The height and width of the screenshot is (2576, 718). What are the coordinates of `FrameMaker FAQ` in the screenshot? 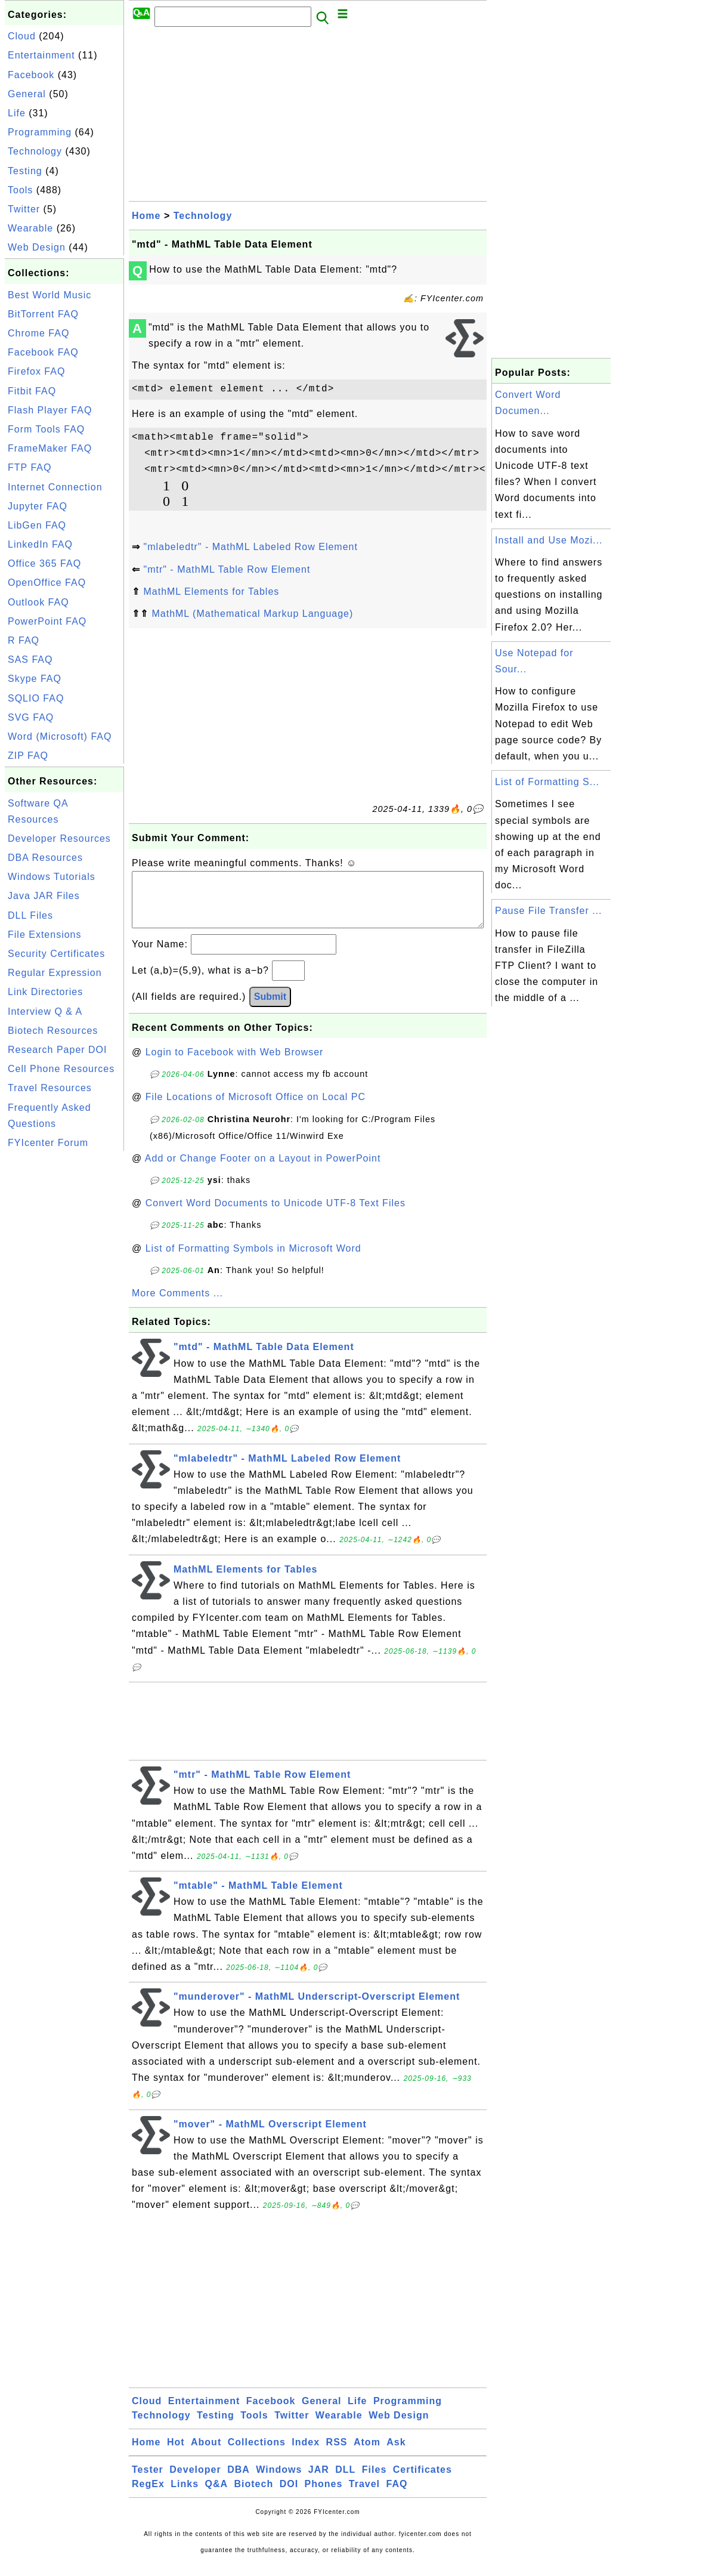 It's located at (50, 448).